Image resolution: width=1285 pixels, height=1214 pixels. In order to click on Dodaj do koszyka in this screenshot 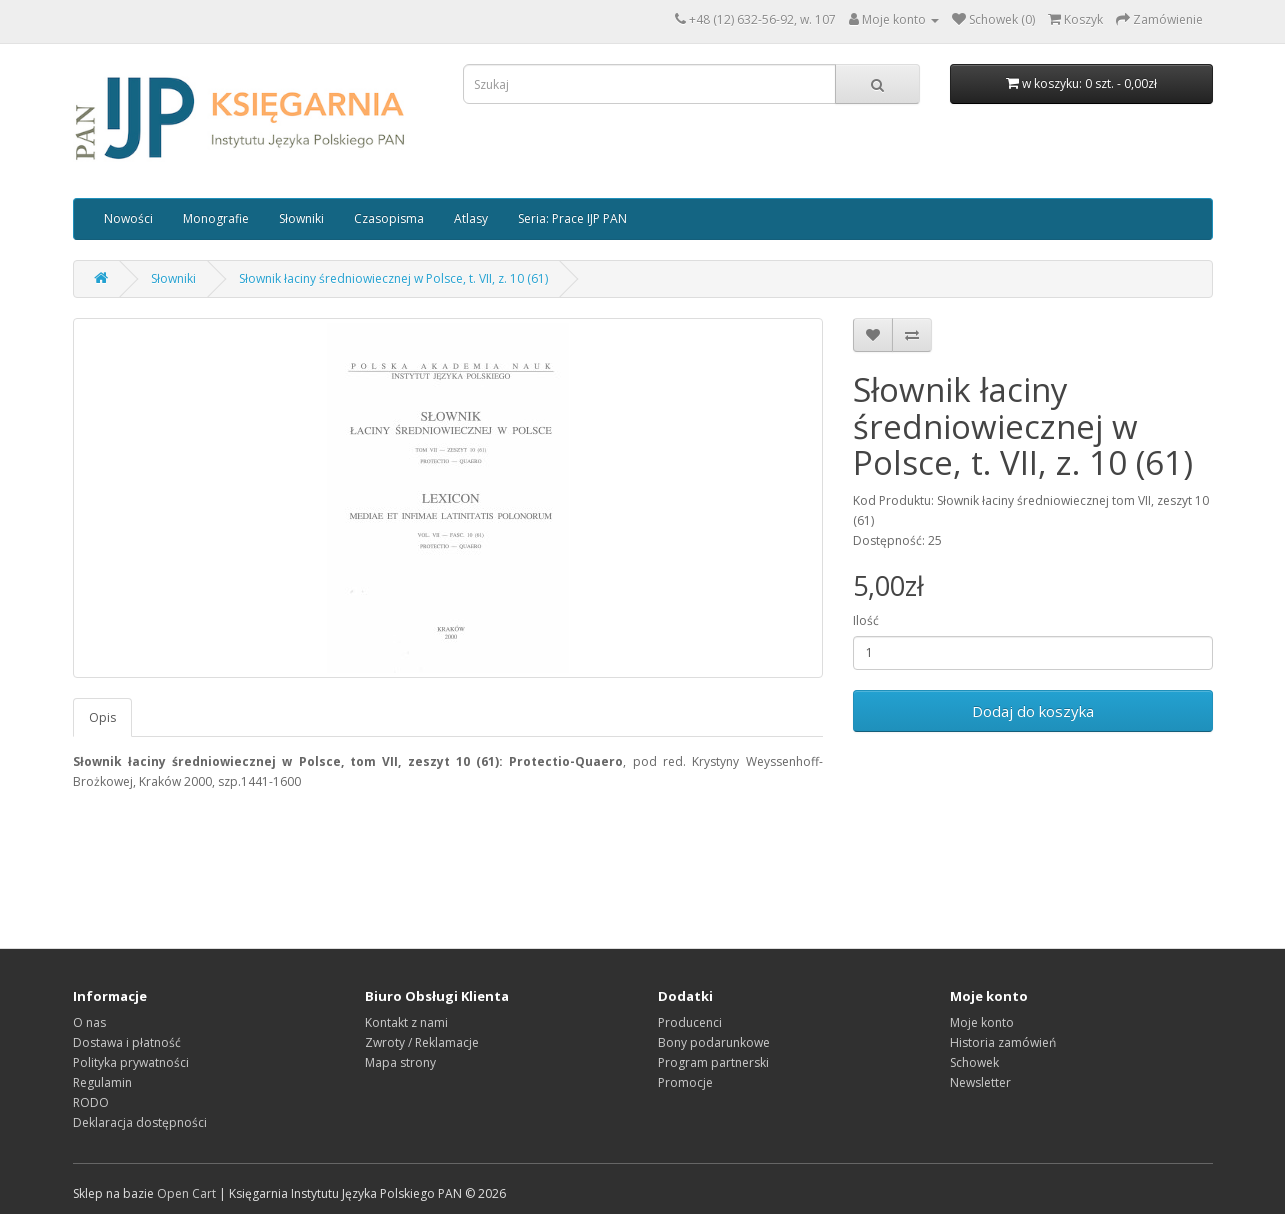, I will do `click(1033, 711)`.